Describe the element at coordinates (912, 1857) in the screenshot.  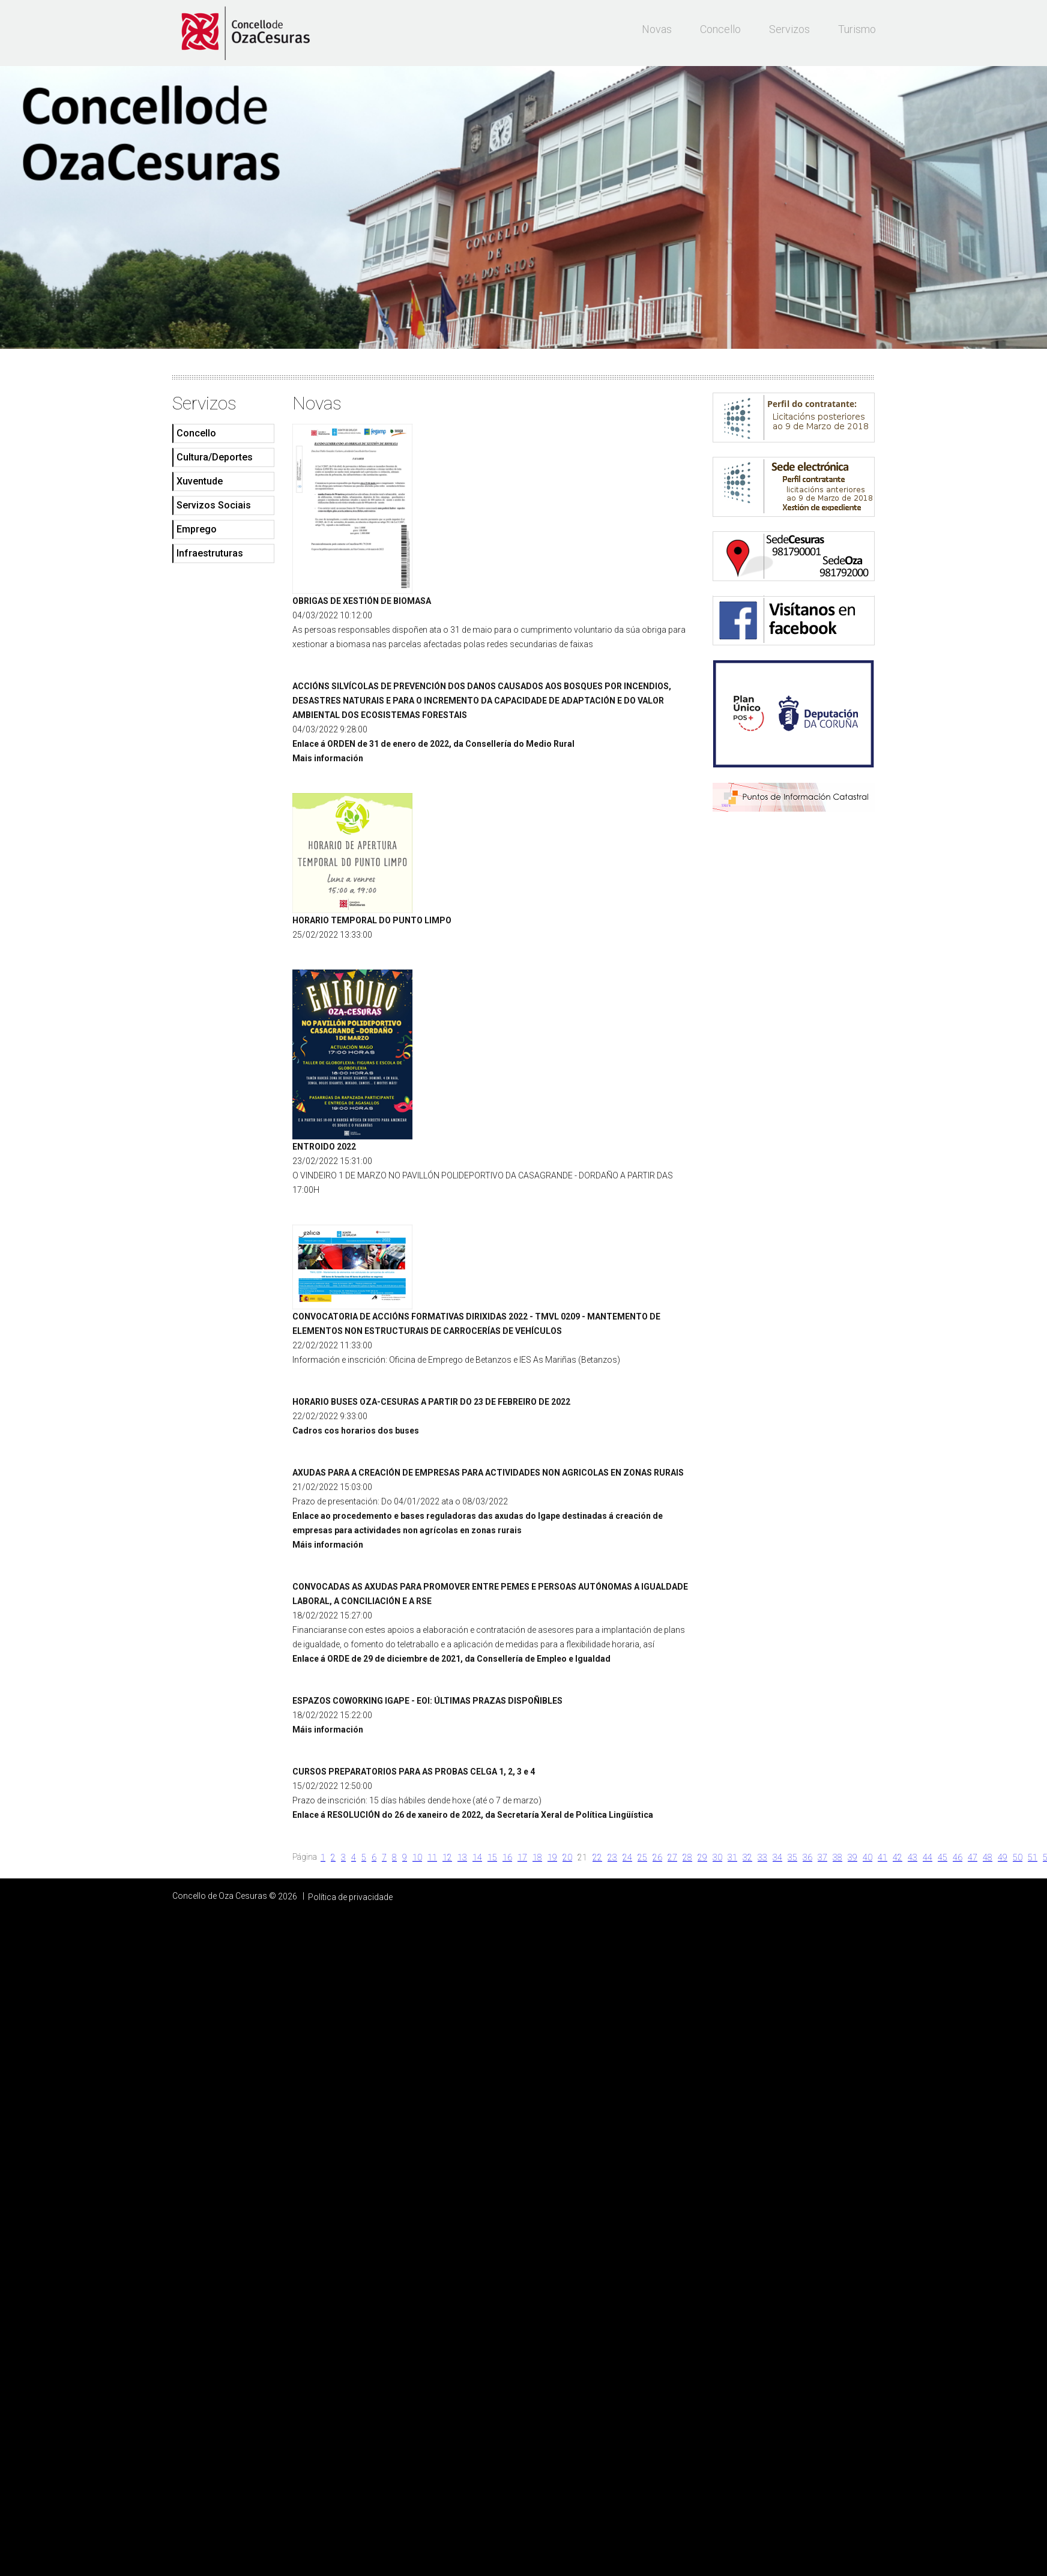
I see `43` at that location.